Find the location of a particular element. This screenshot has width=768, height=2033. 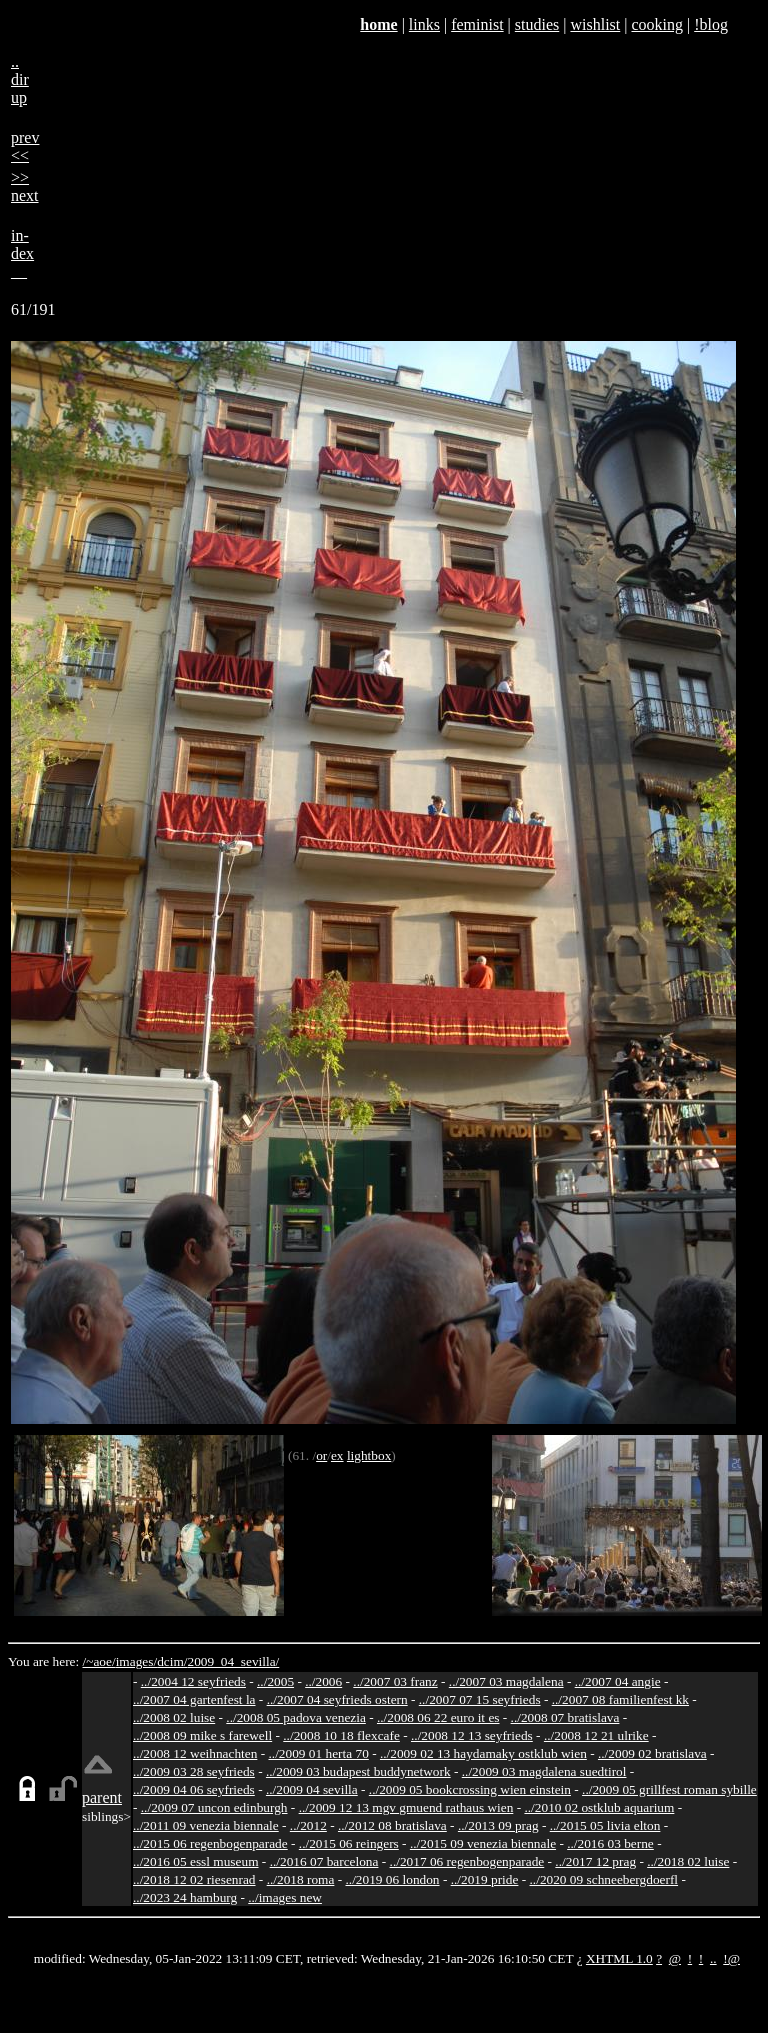

or is located at coordinates (321, 1455).